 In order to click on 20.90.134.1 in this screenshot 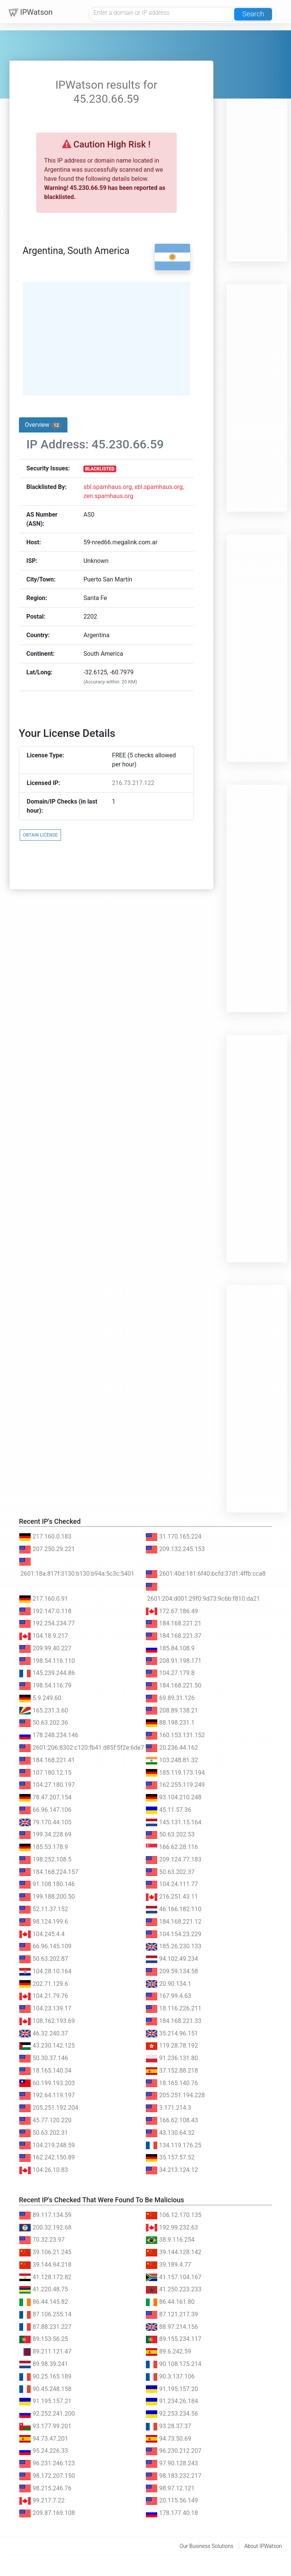, I will do `click(168, 1983)`.